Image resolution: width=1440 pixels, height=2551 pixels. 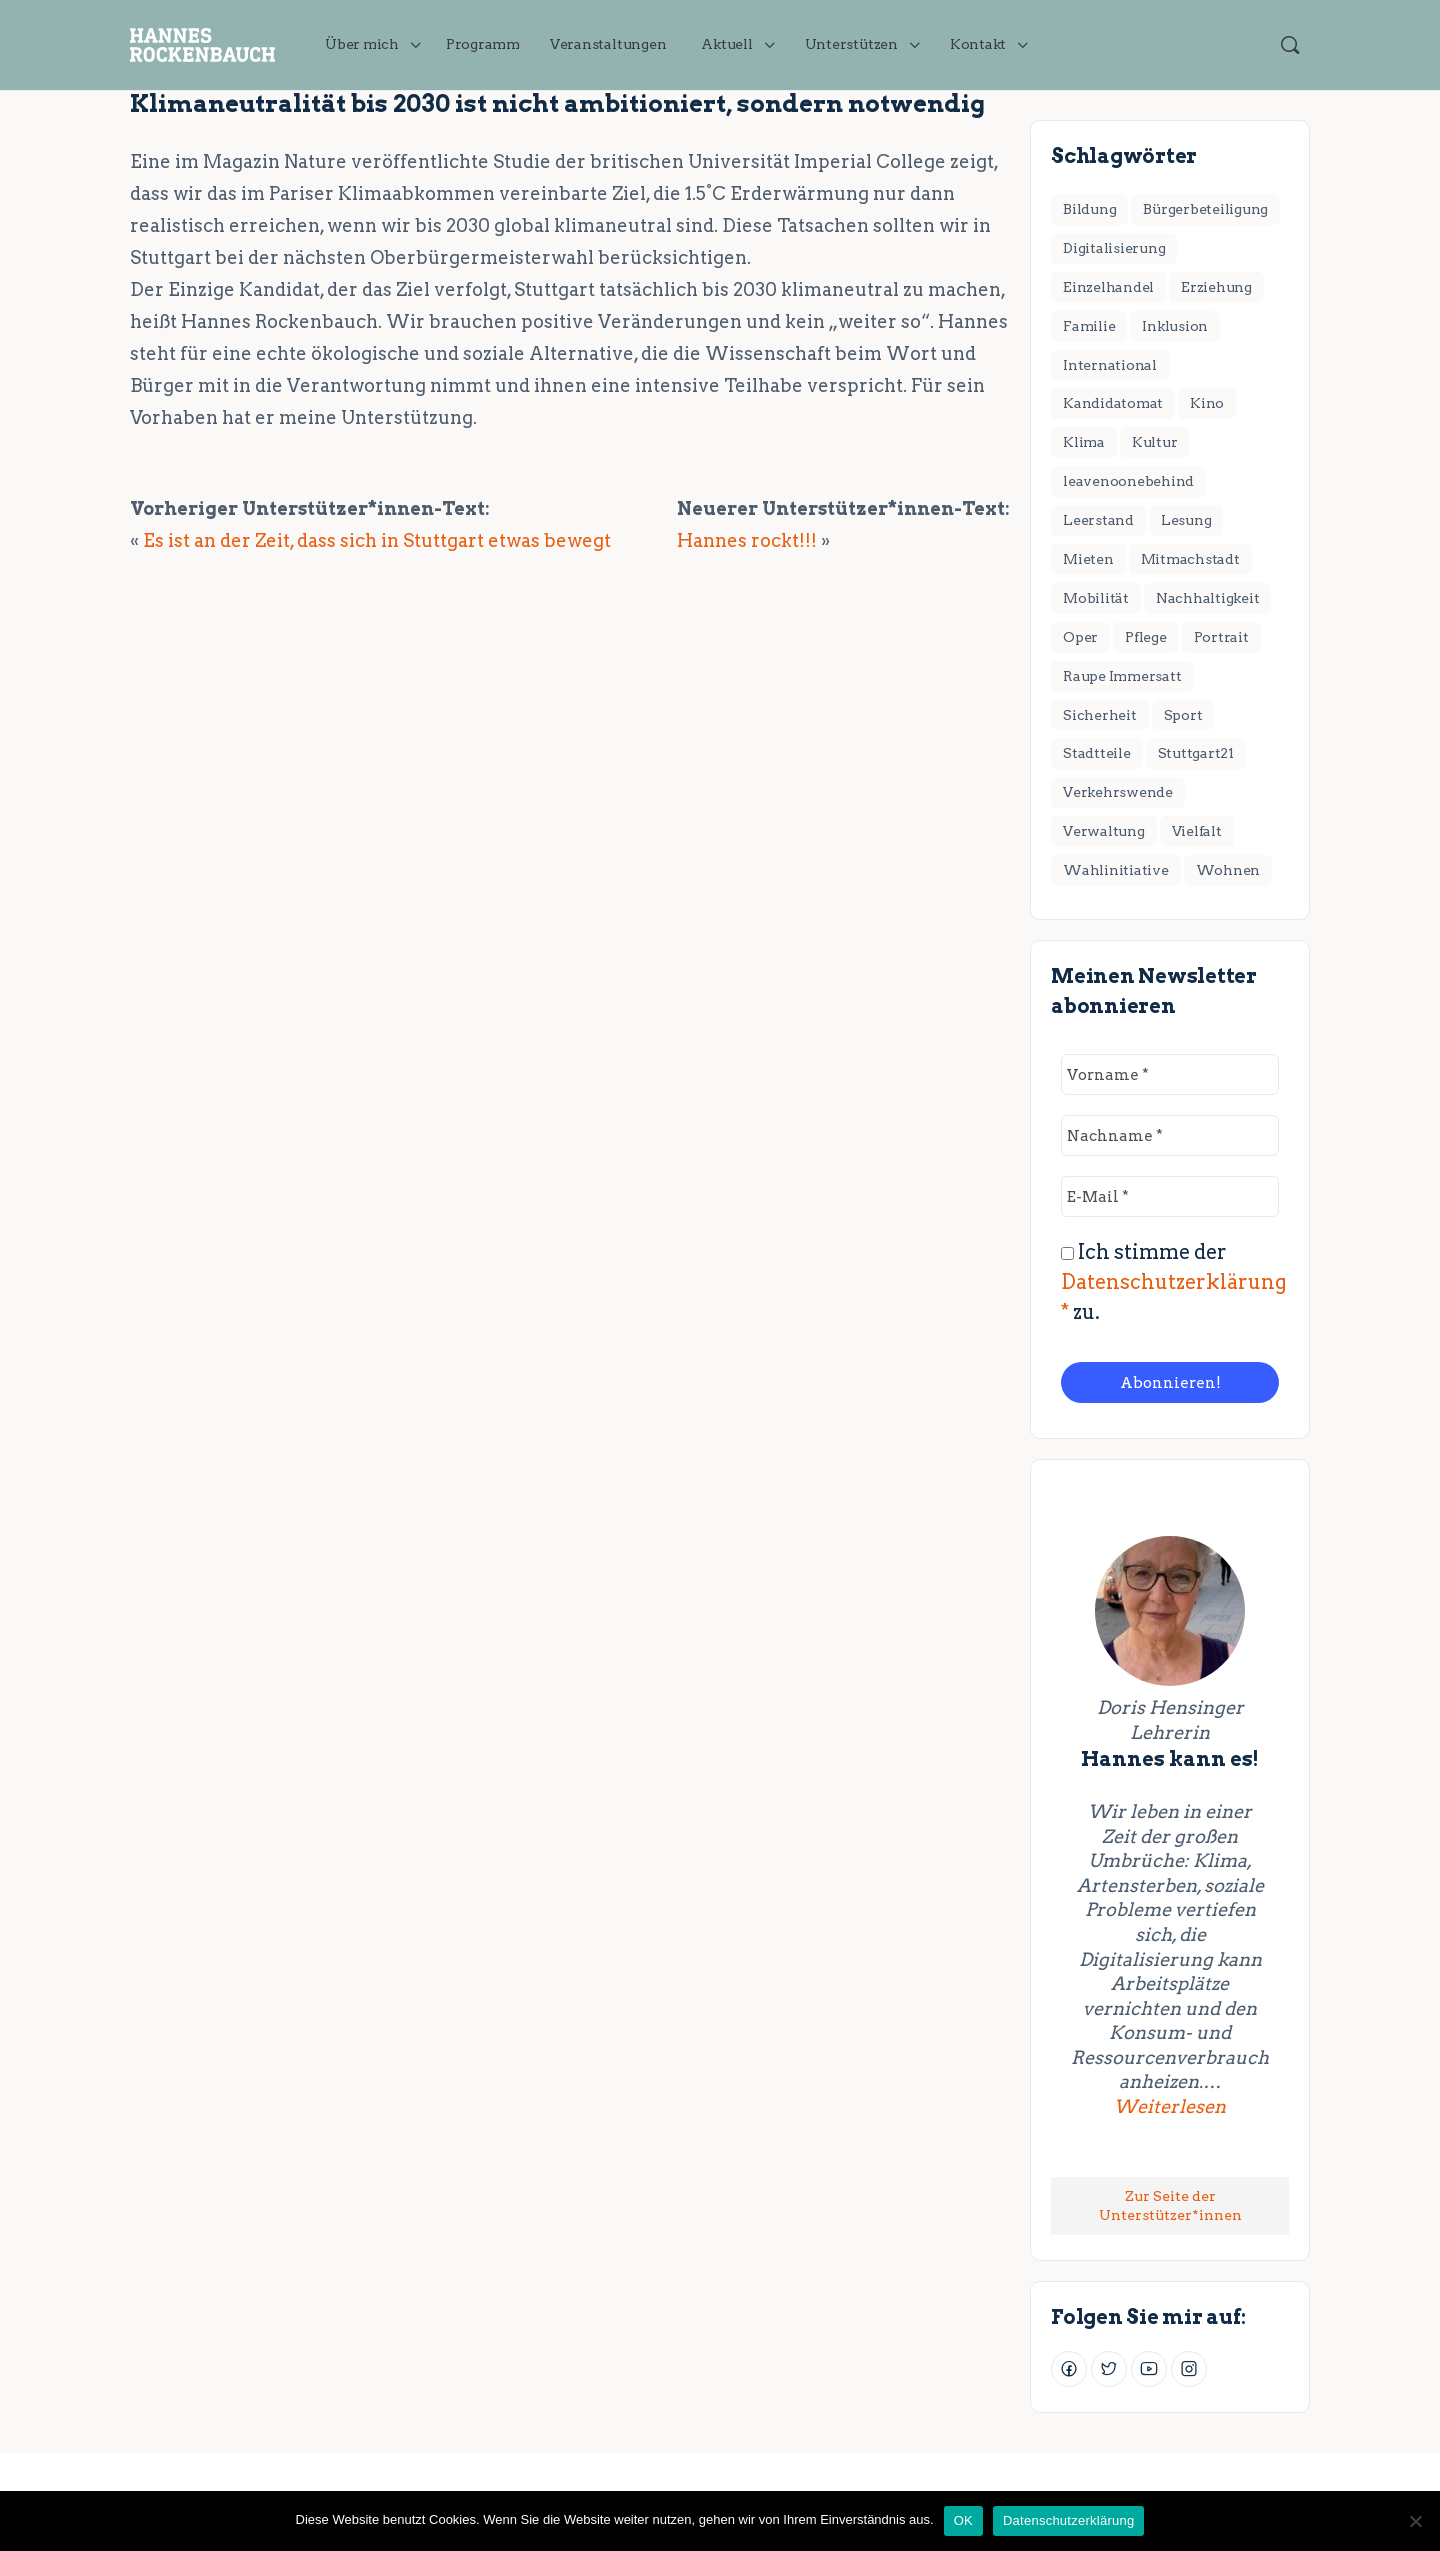 What do you see at coordinates (1118, 792) in the screenshot?
I see `Verkehrswende [Verkehrswende (28 Einträge)]` at bounding box center [1118, 792].